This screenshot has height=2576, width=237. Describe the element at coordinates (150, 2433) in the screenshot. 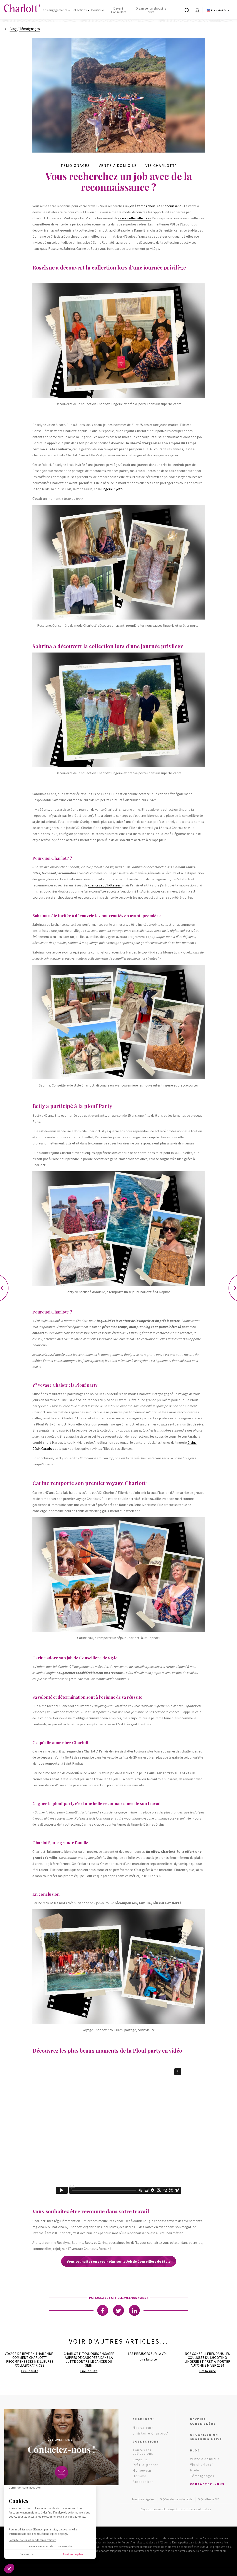

I see `L’histoire Charlott’` at that location.